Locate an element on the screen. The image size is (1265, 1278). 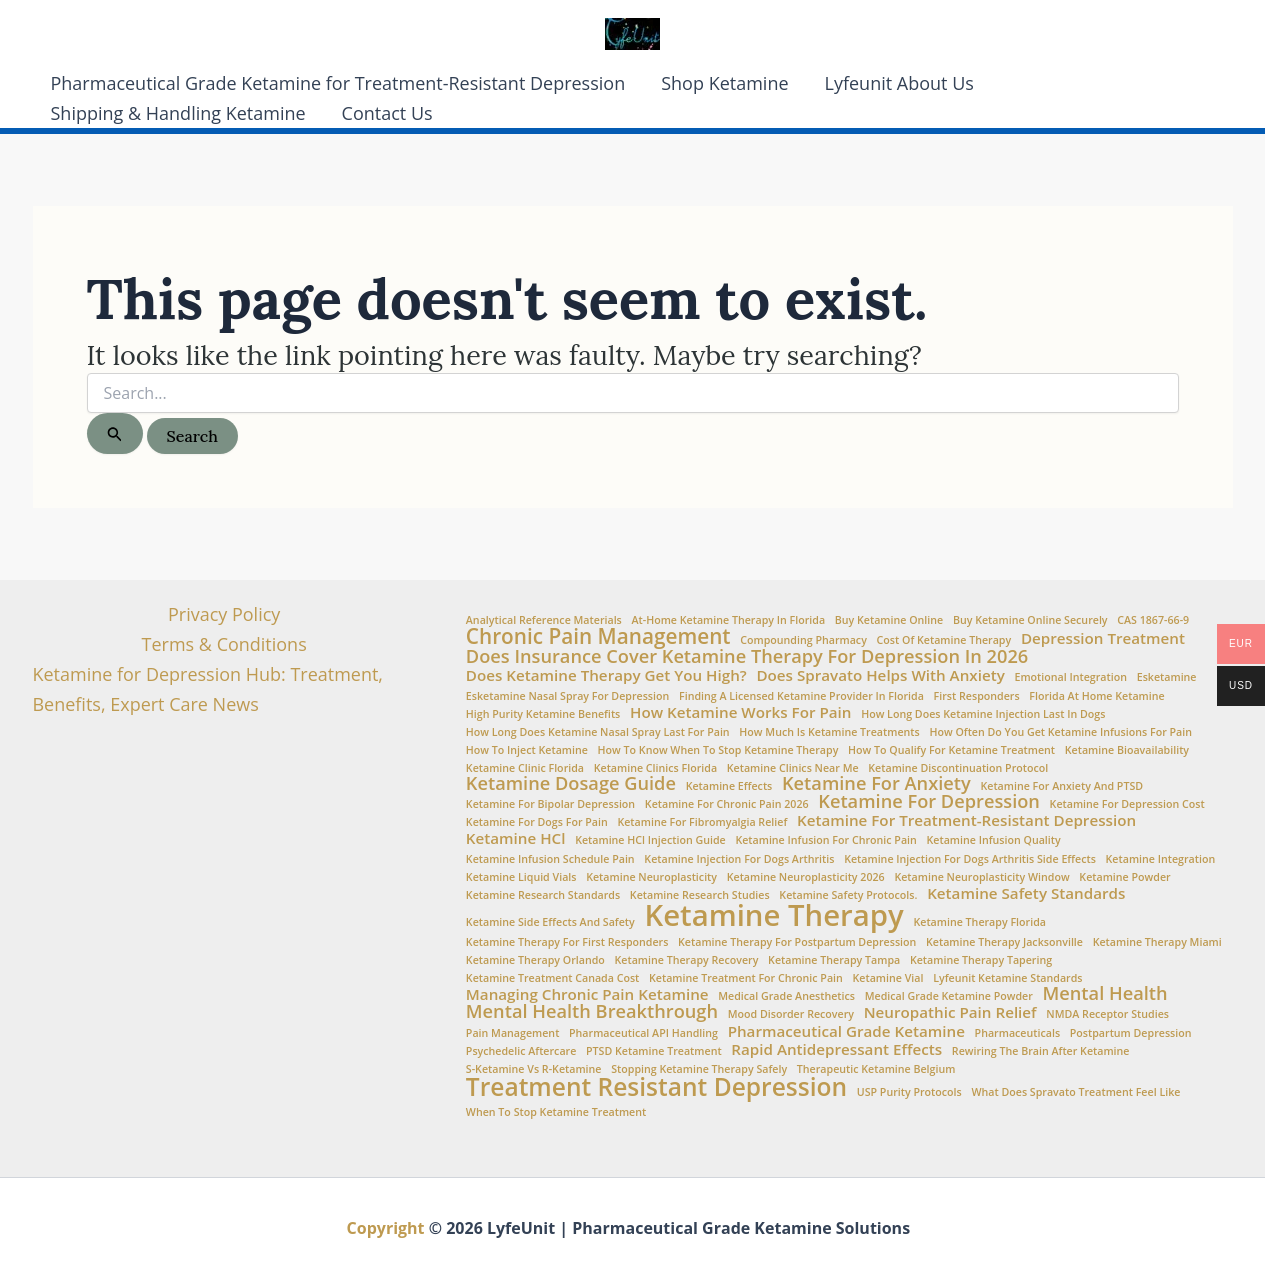
Ketamine Neuroplasticity [Ketamine Neuroplasticity (1 item)] is located at coordinates (651, 877).